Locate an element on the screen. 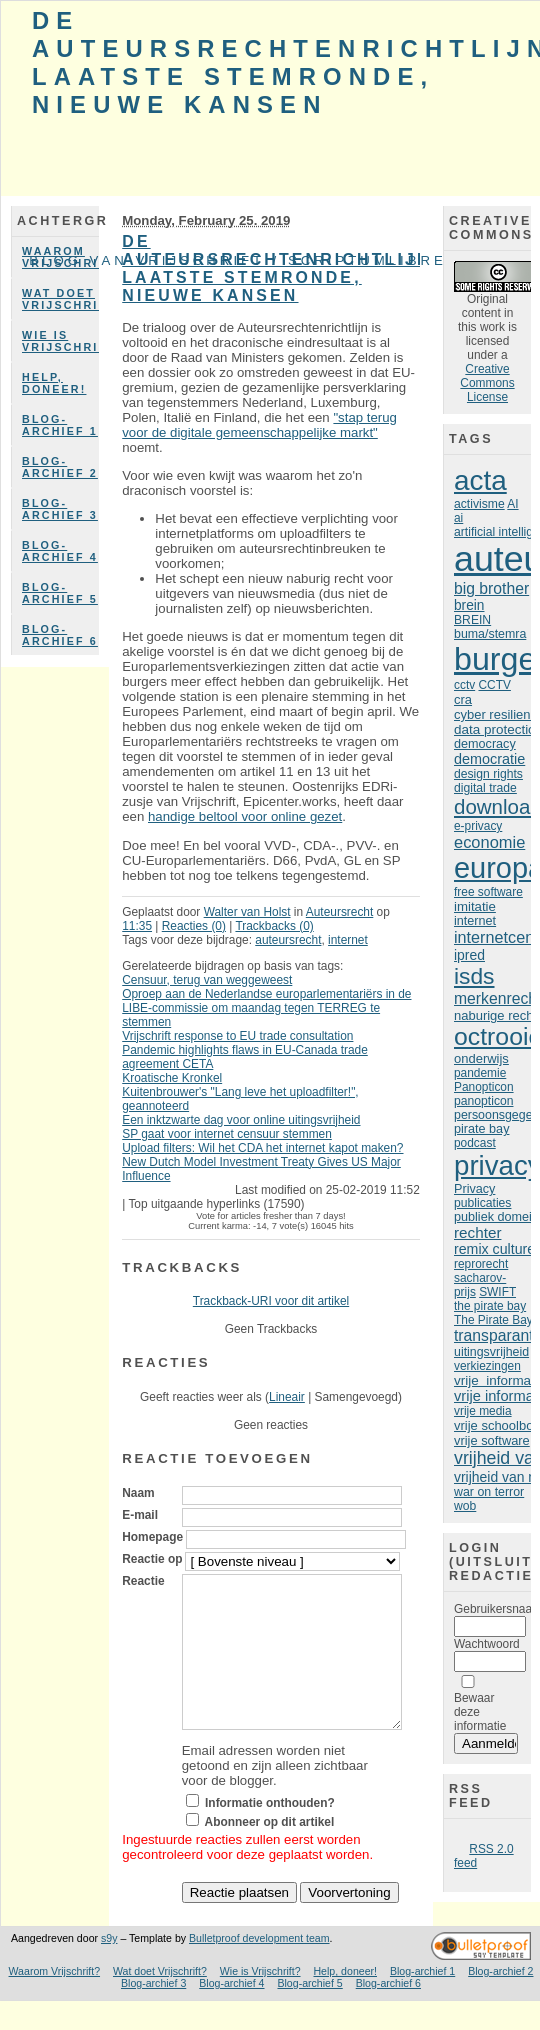  SP gaat voor internet censuur stemmen is located at coordinates (227, 1134).